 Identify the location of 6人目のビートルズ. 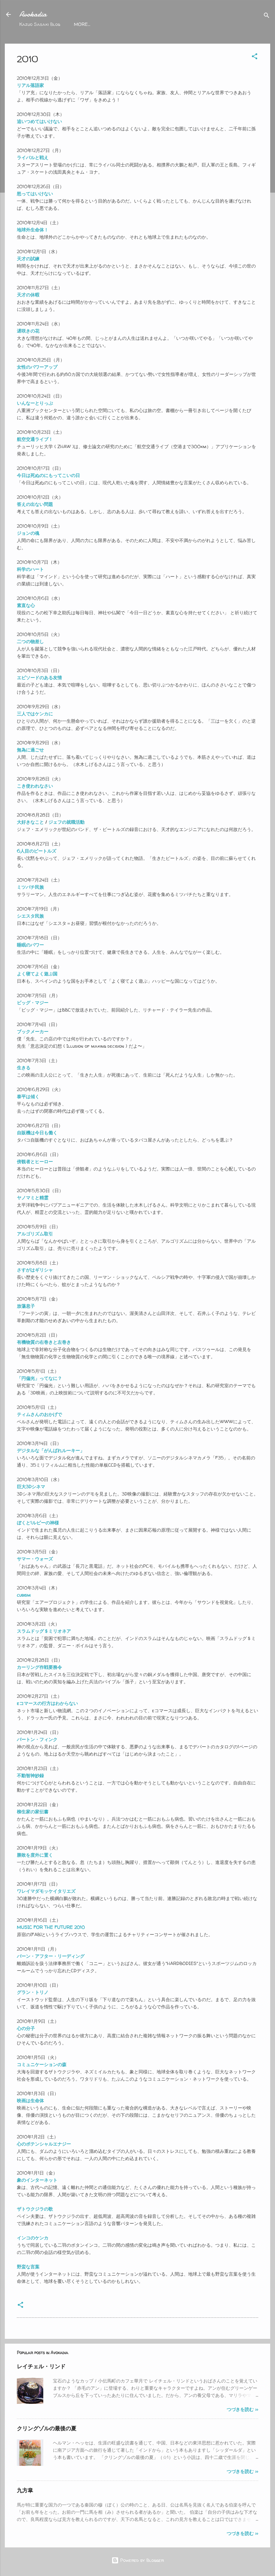
(36, 851).